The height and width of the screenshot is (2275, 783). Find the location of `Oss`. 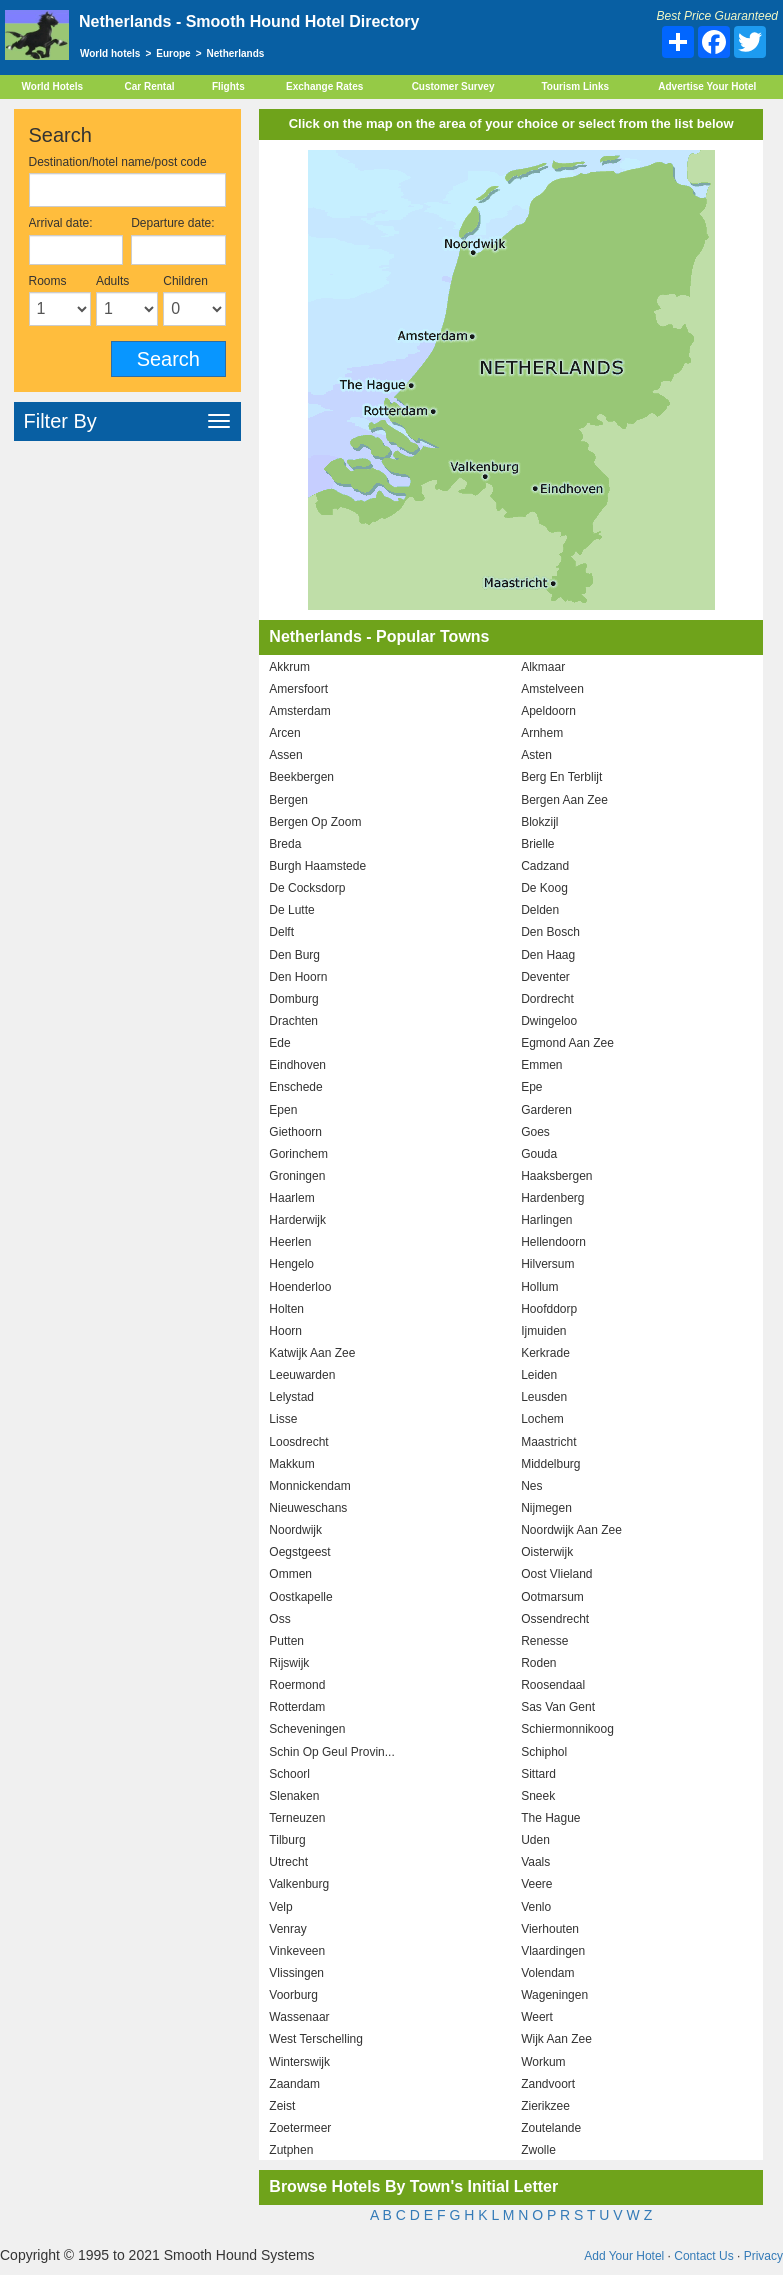

Oss is located at coordinates (279, 1619).